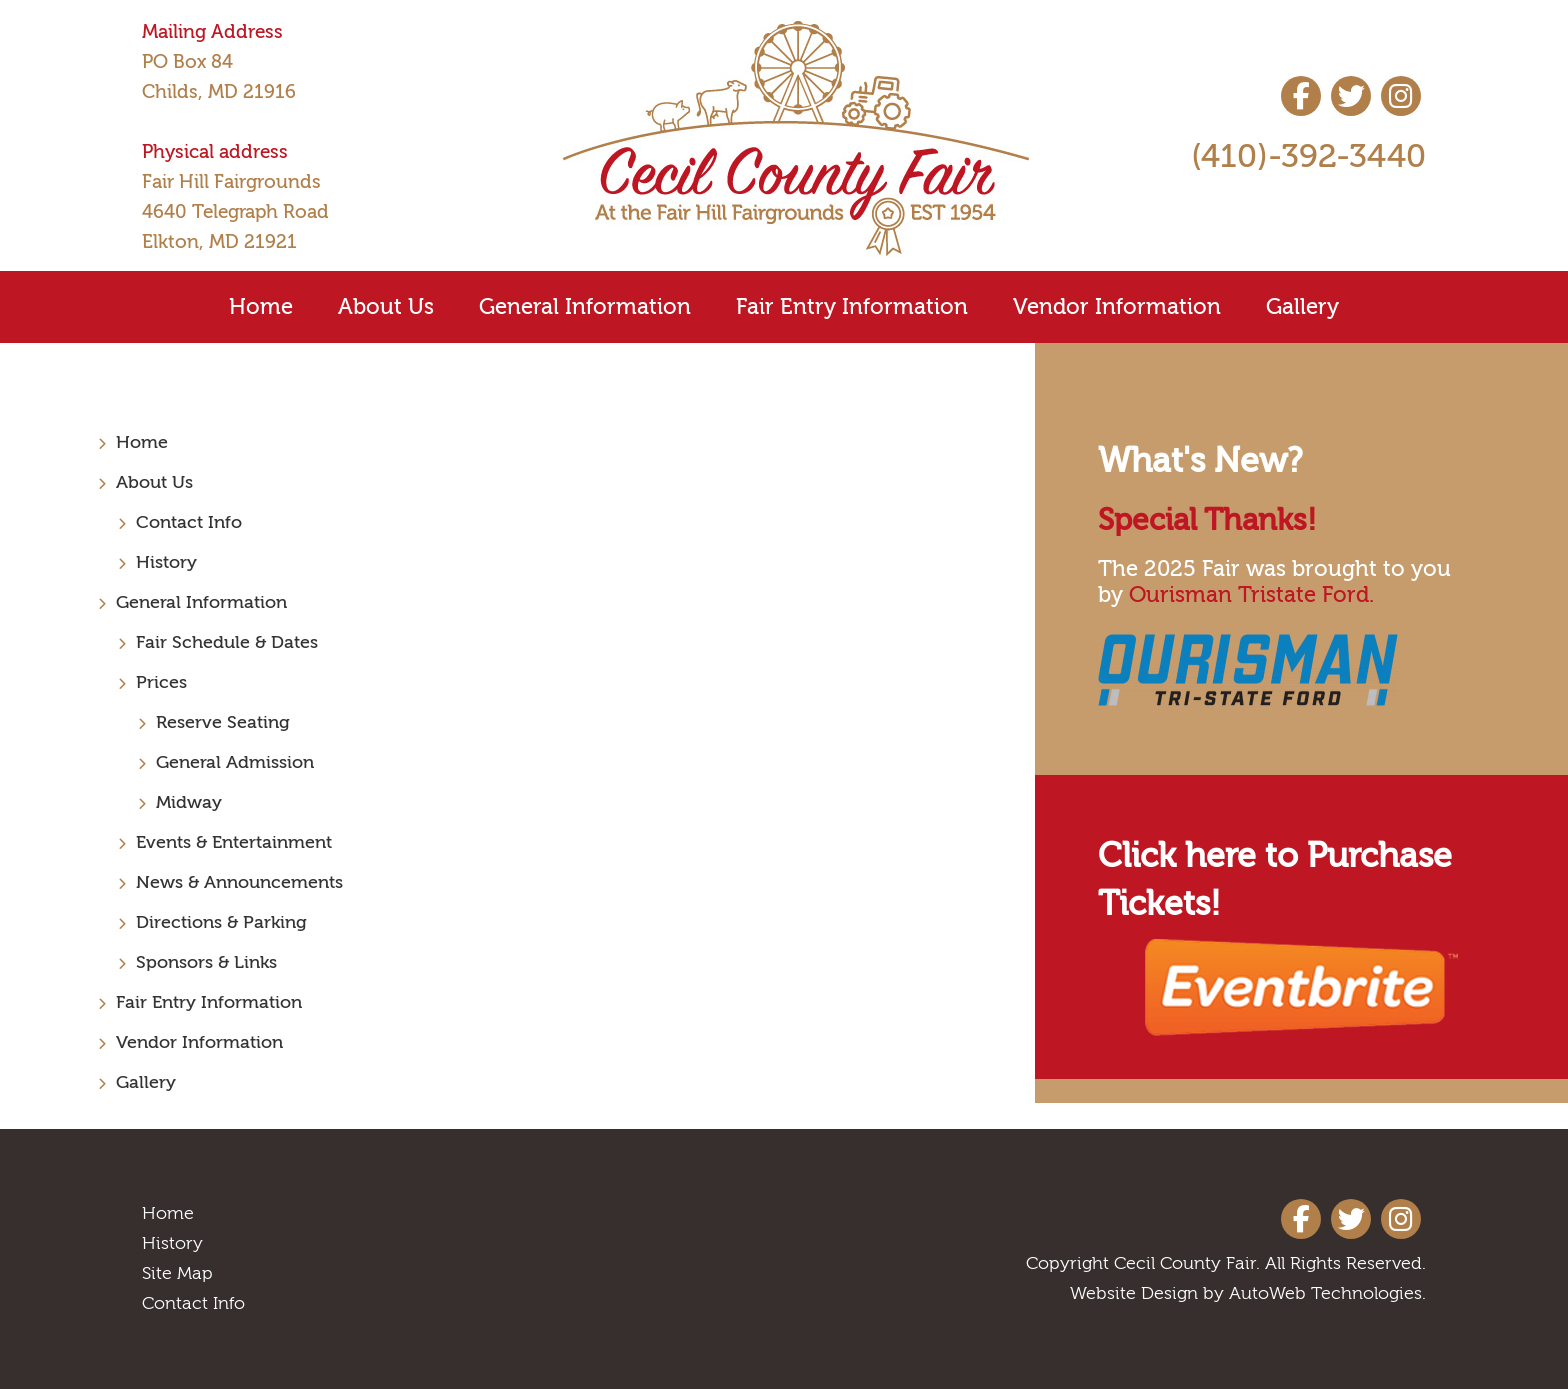 The image size is (1568, 1389). What do you see at coordinates (206, 962) in the screenshot?
I see `Sponsors & Links` at bounding box center [206, 962].